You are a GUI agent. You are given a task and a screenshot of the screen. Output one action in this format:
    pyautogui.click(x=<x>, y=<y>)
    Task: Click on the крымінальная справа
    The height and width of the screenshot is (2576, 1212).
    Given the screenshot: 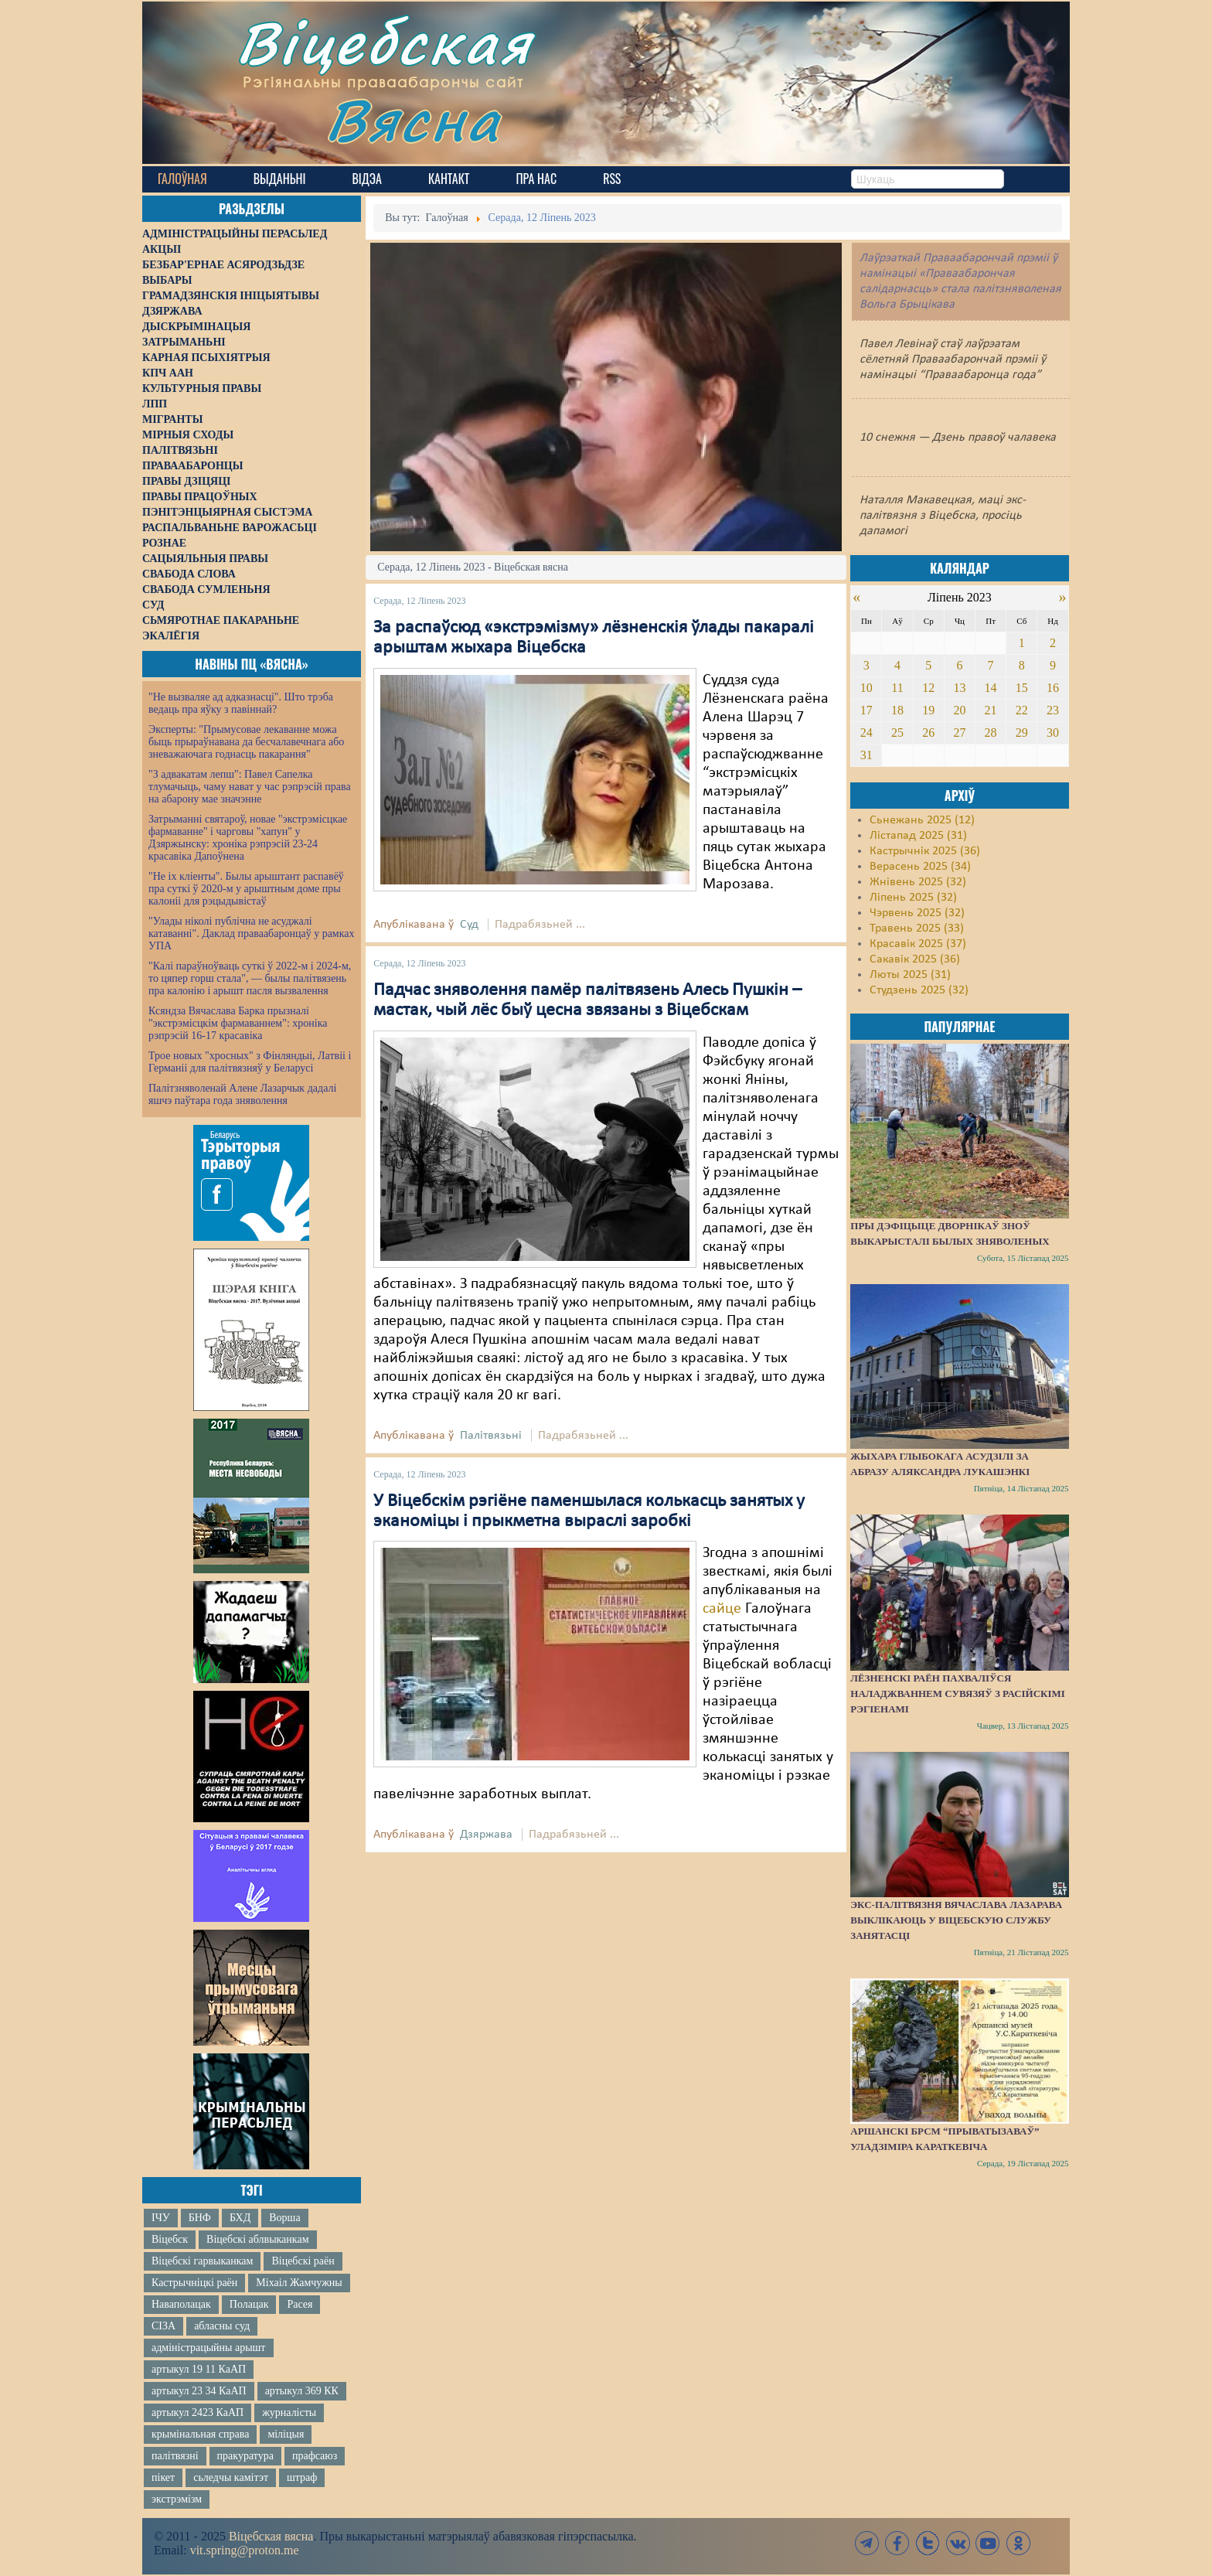 What is the action you would take?
    pyautogui.click(x=200, y=2434)
    